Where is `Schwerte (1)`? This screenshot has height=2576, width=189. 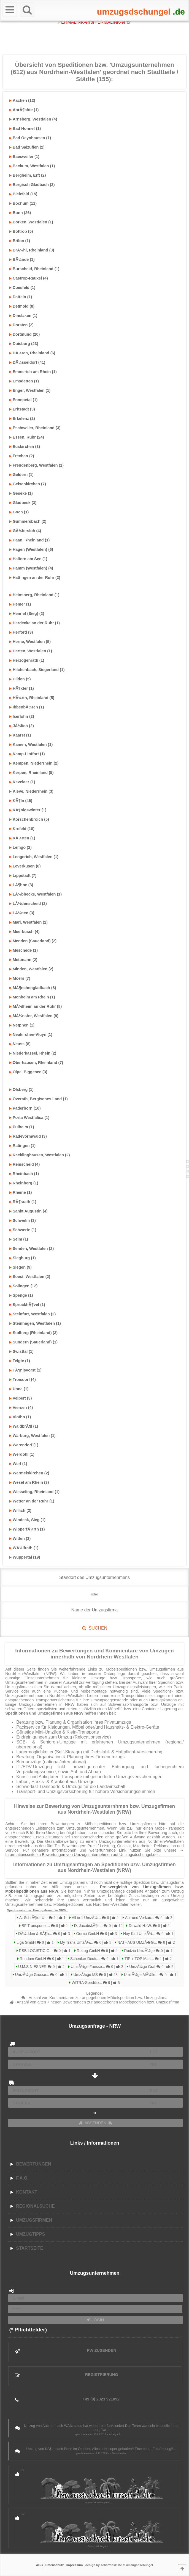 Schwerte (1) is located at coordinates (22, 1230).